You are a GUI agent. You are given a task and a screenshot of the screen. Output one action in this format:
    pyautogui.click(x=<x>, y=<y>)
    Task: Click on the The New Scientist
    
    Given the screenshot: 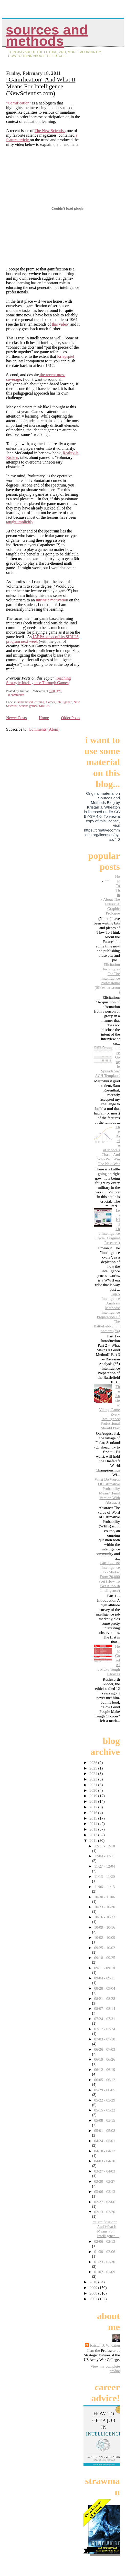 What is the action you would take?
    pyautogui.click(x=50, y=130)
    